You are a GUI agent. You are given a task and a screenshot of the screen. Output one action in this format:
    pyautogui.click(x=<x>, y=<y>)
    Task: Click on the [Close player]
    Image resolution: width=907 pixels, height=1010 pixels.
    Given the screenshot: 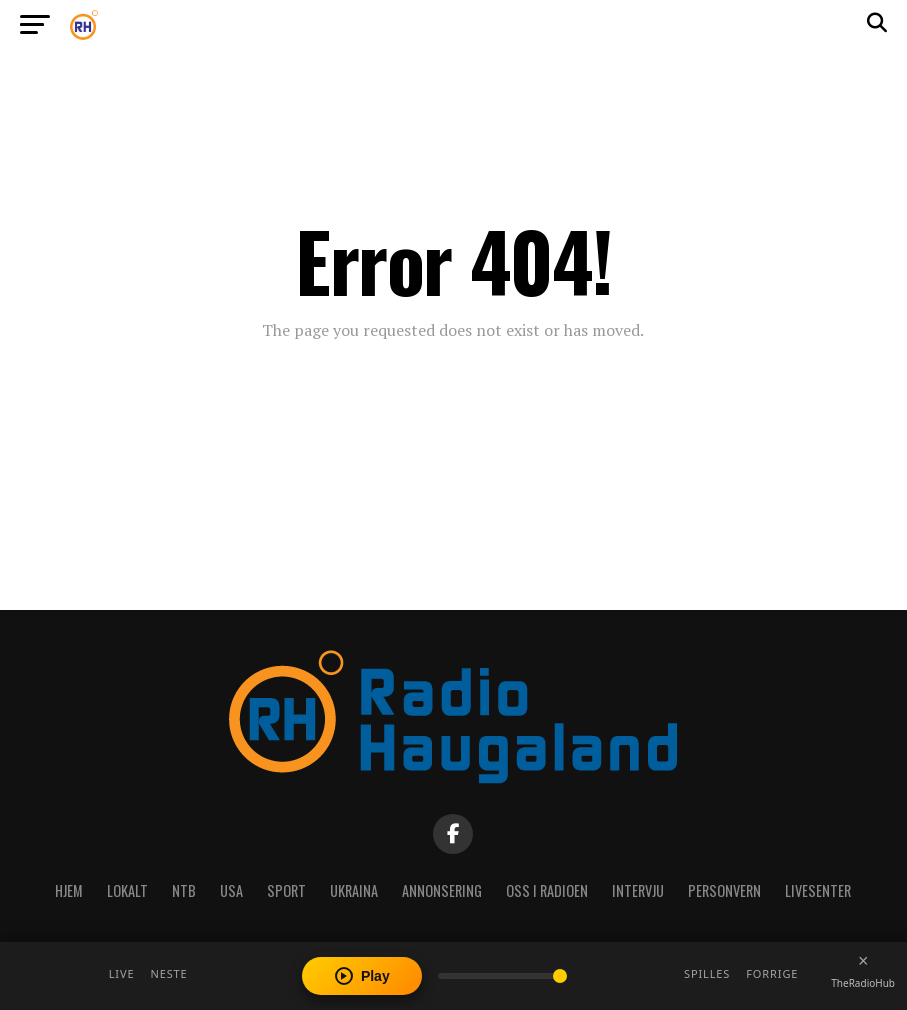 What is the action you would take?
    pyautogui.click(x=863, y=961)
    